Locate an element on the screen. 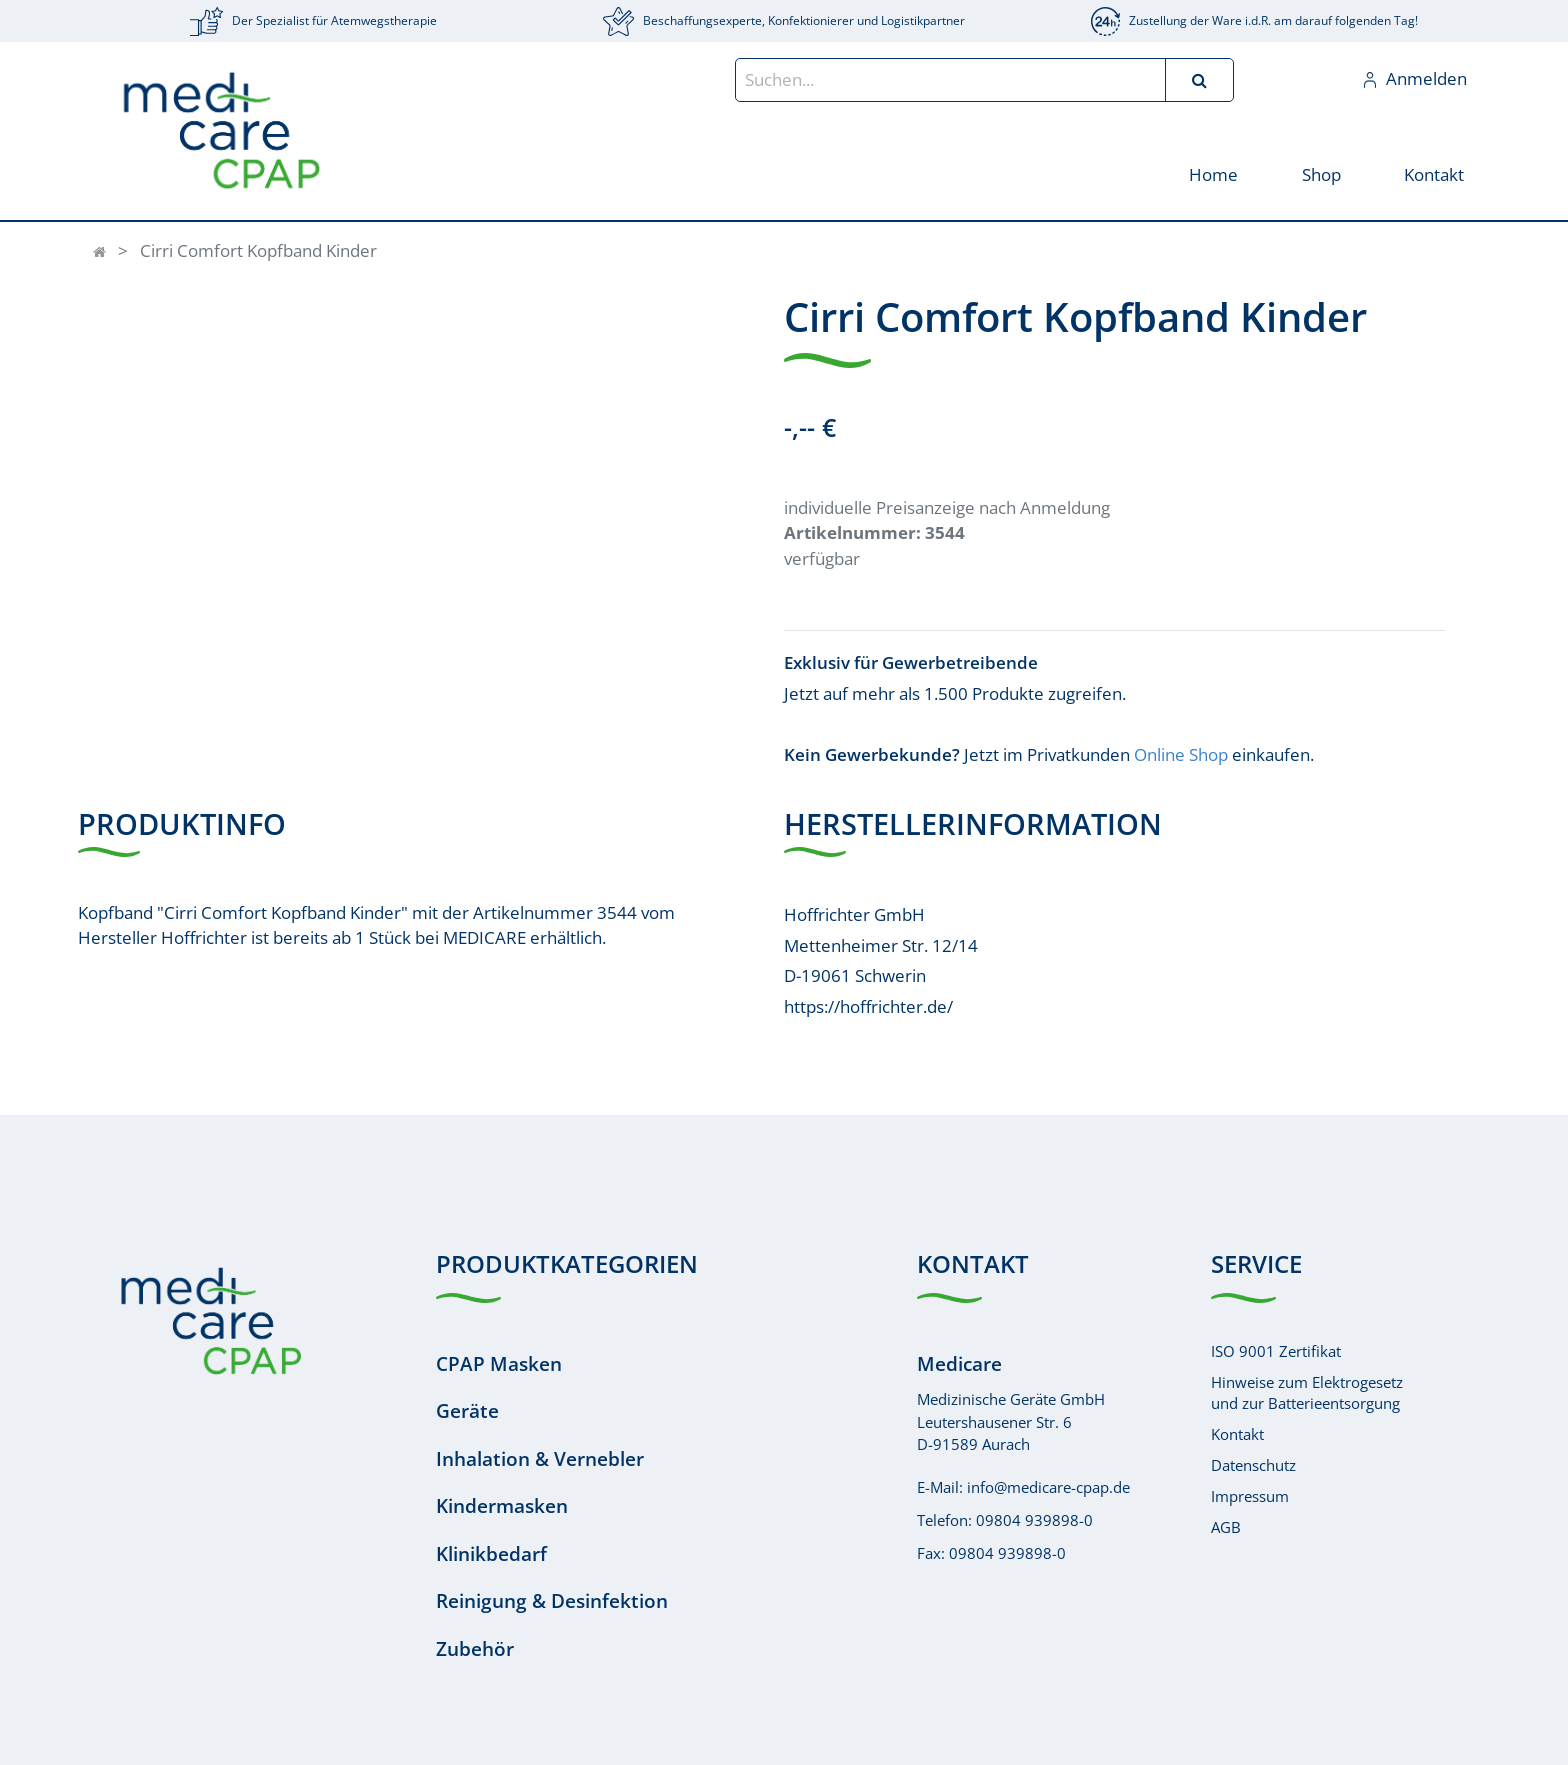  Geräte is located at coordinates (467, 1411).